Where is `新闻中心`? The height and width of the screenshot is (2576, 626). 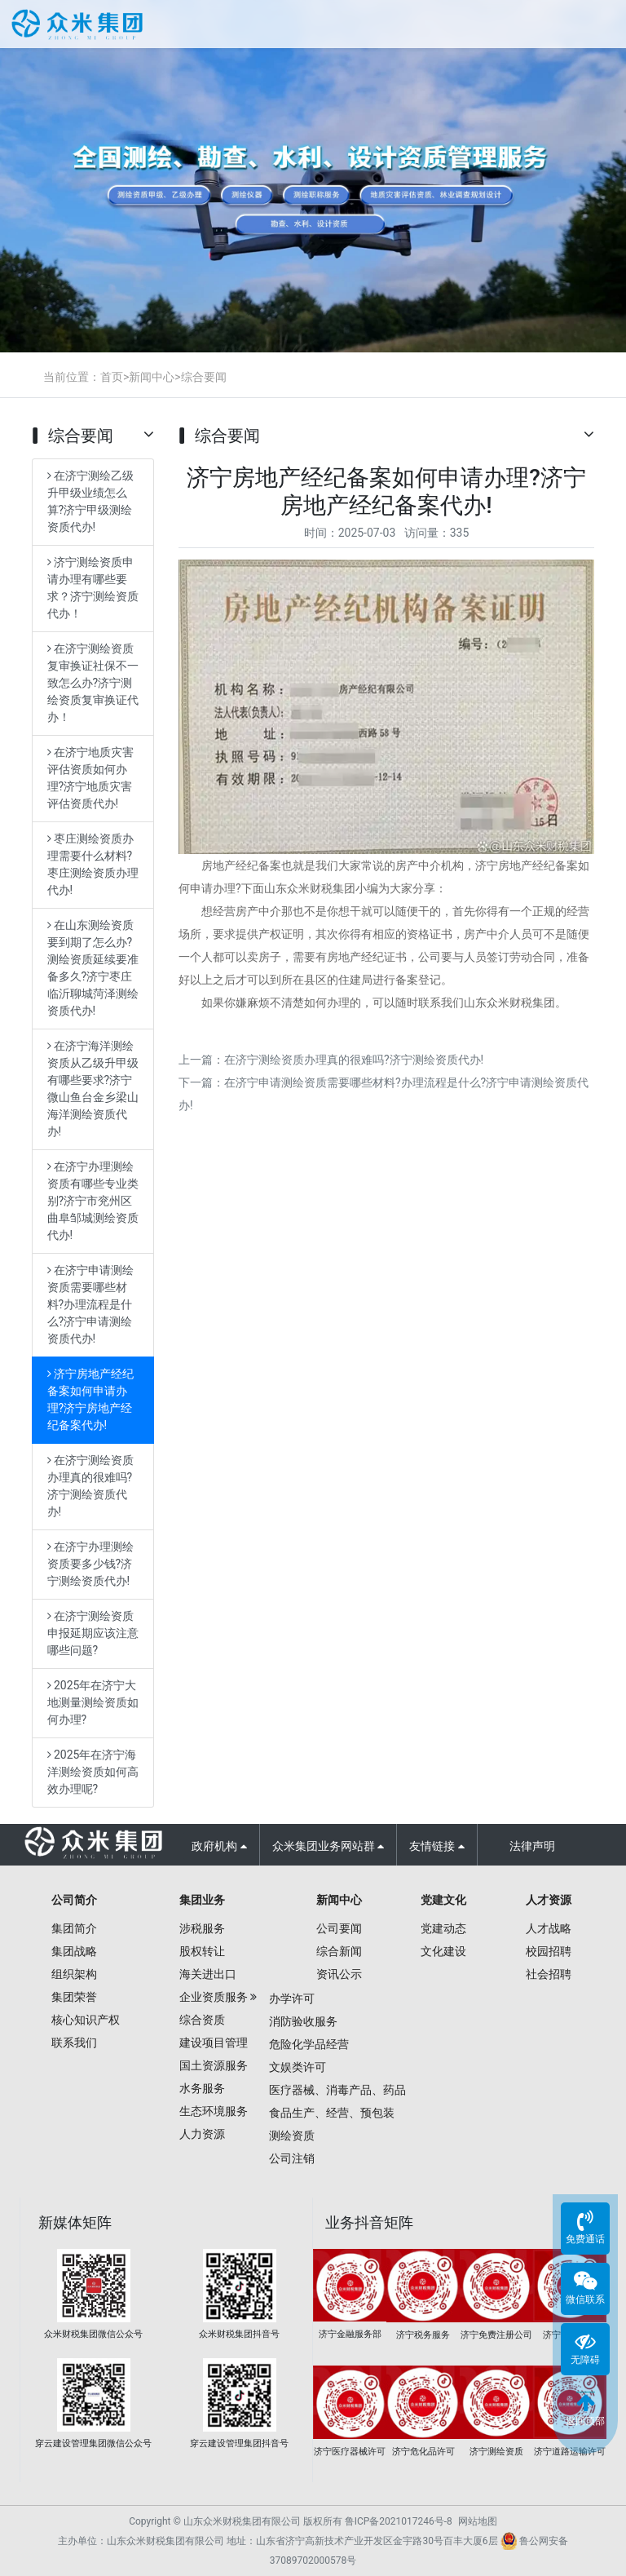
新闻中心 is located at coordinates (151, 376).